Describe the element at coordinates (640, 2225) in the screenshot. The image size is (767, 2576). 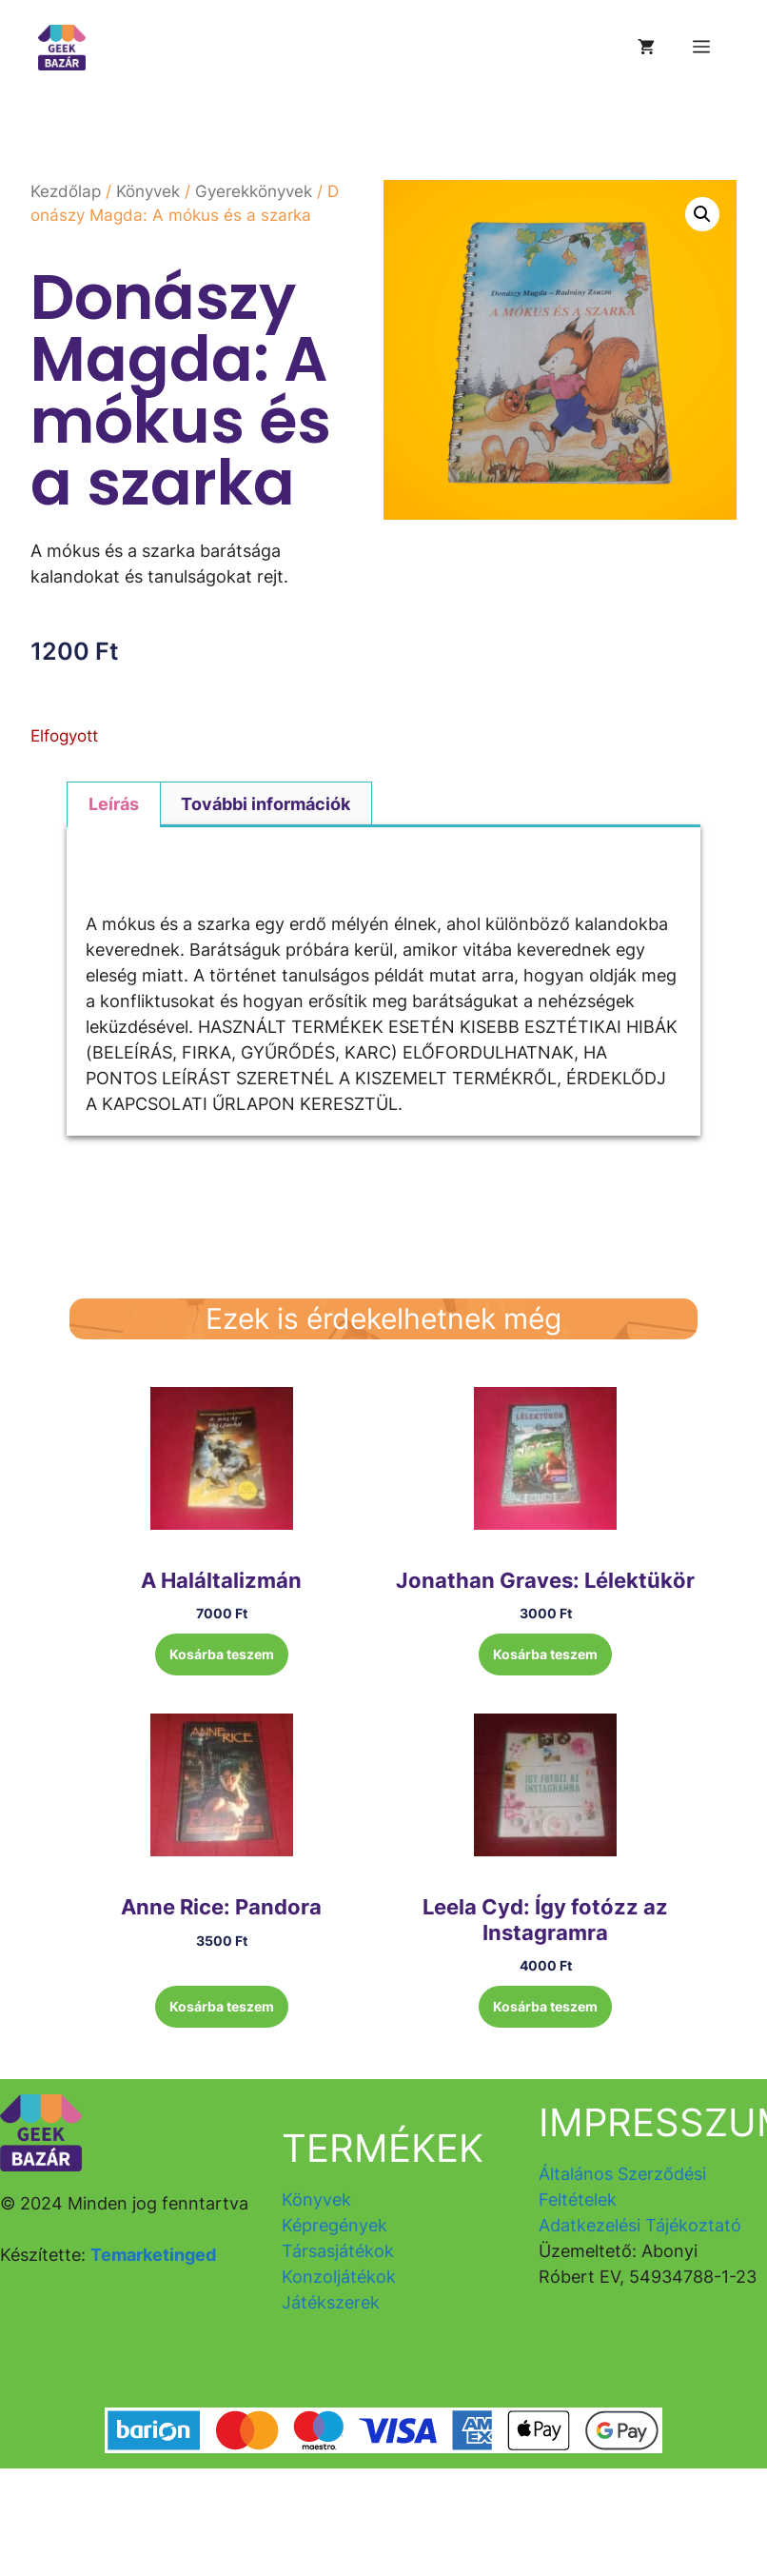
I see `Adatkezelési Tájékoztató` at that location.